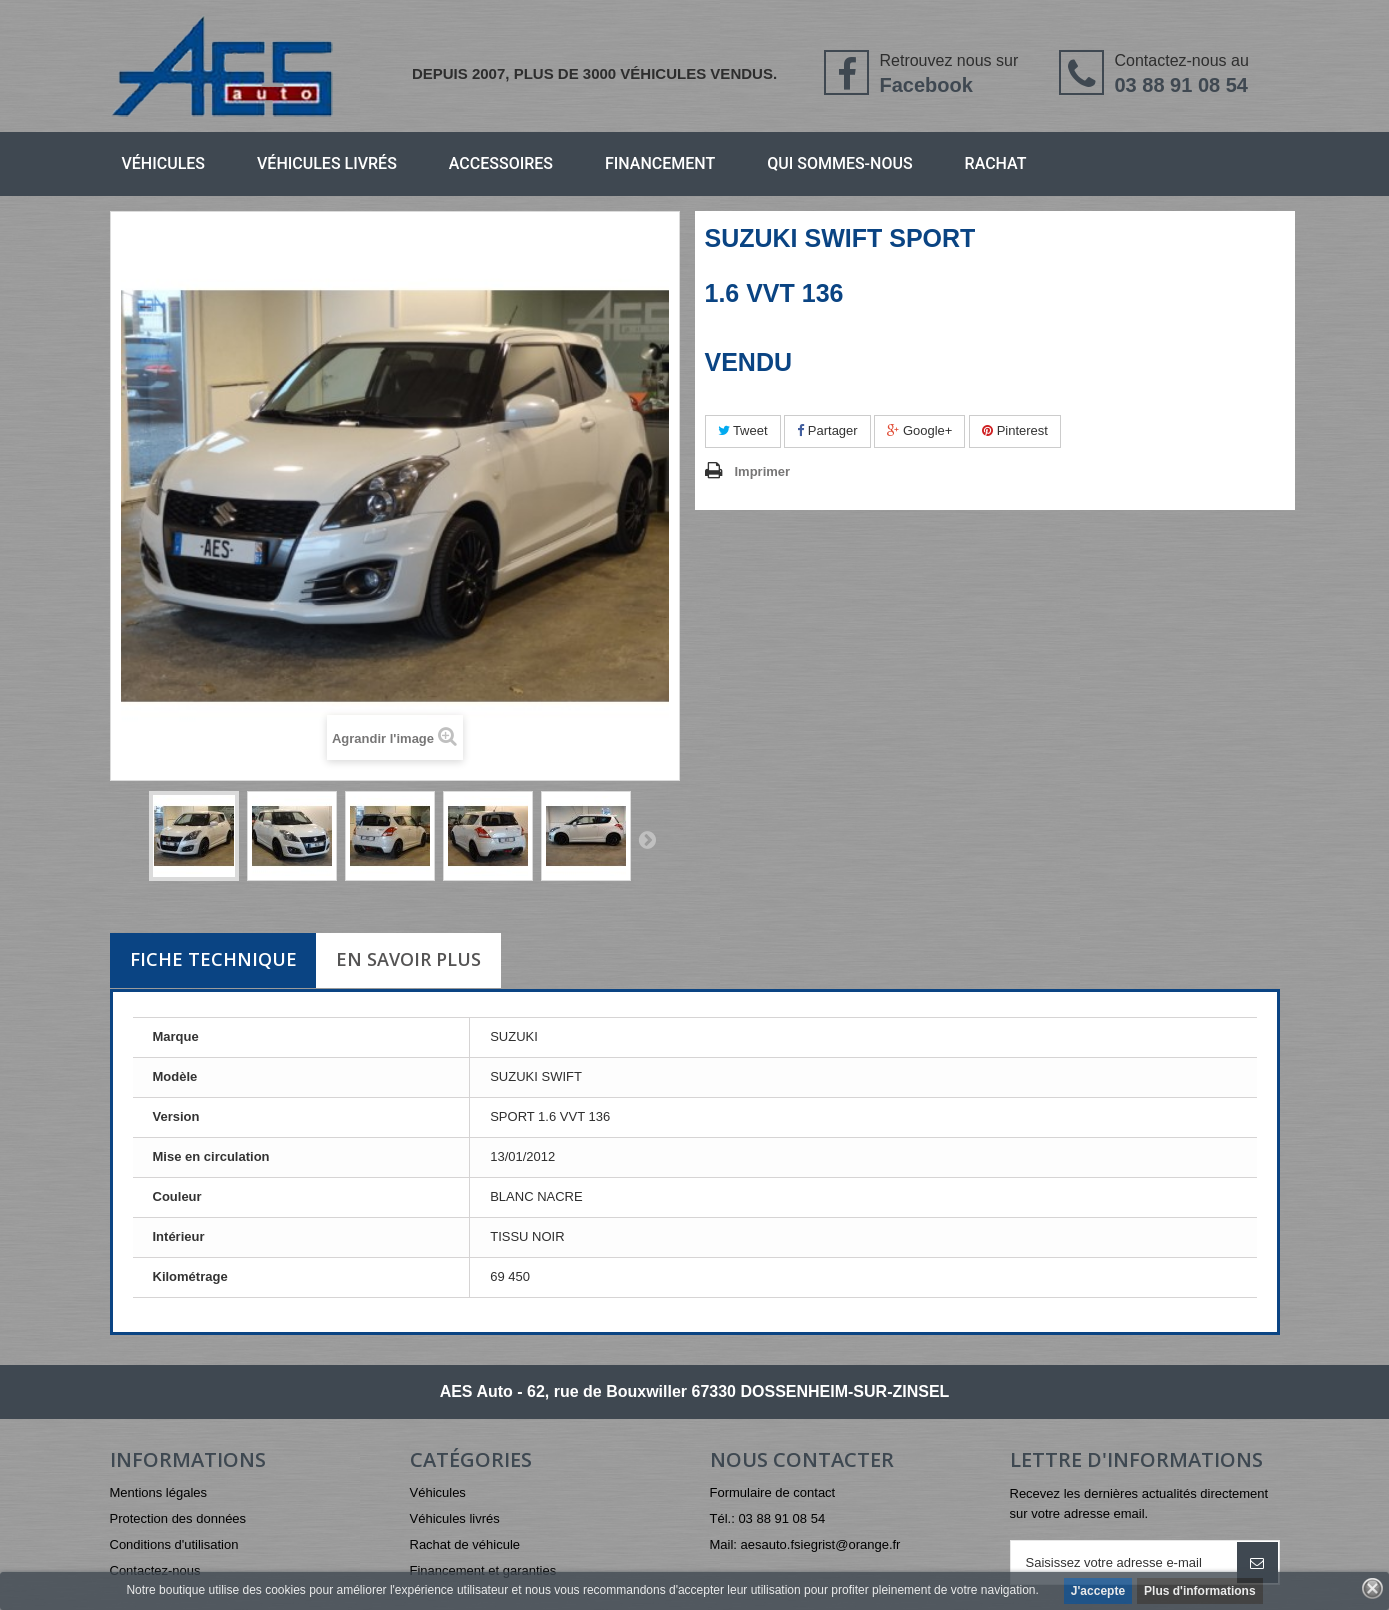 The image size is (1389, 1610). Describe the element at coordinates (925, 85) in the screenshot. I see `Facebook` at that location.